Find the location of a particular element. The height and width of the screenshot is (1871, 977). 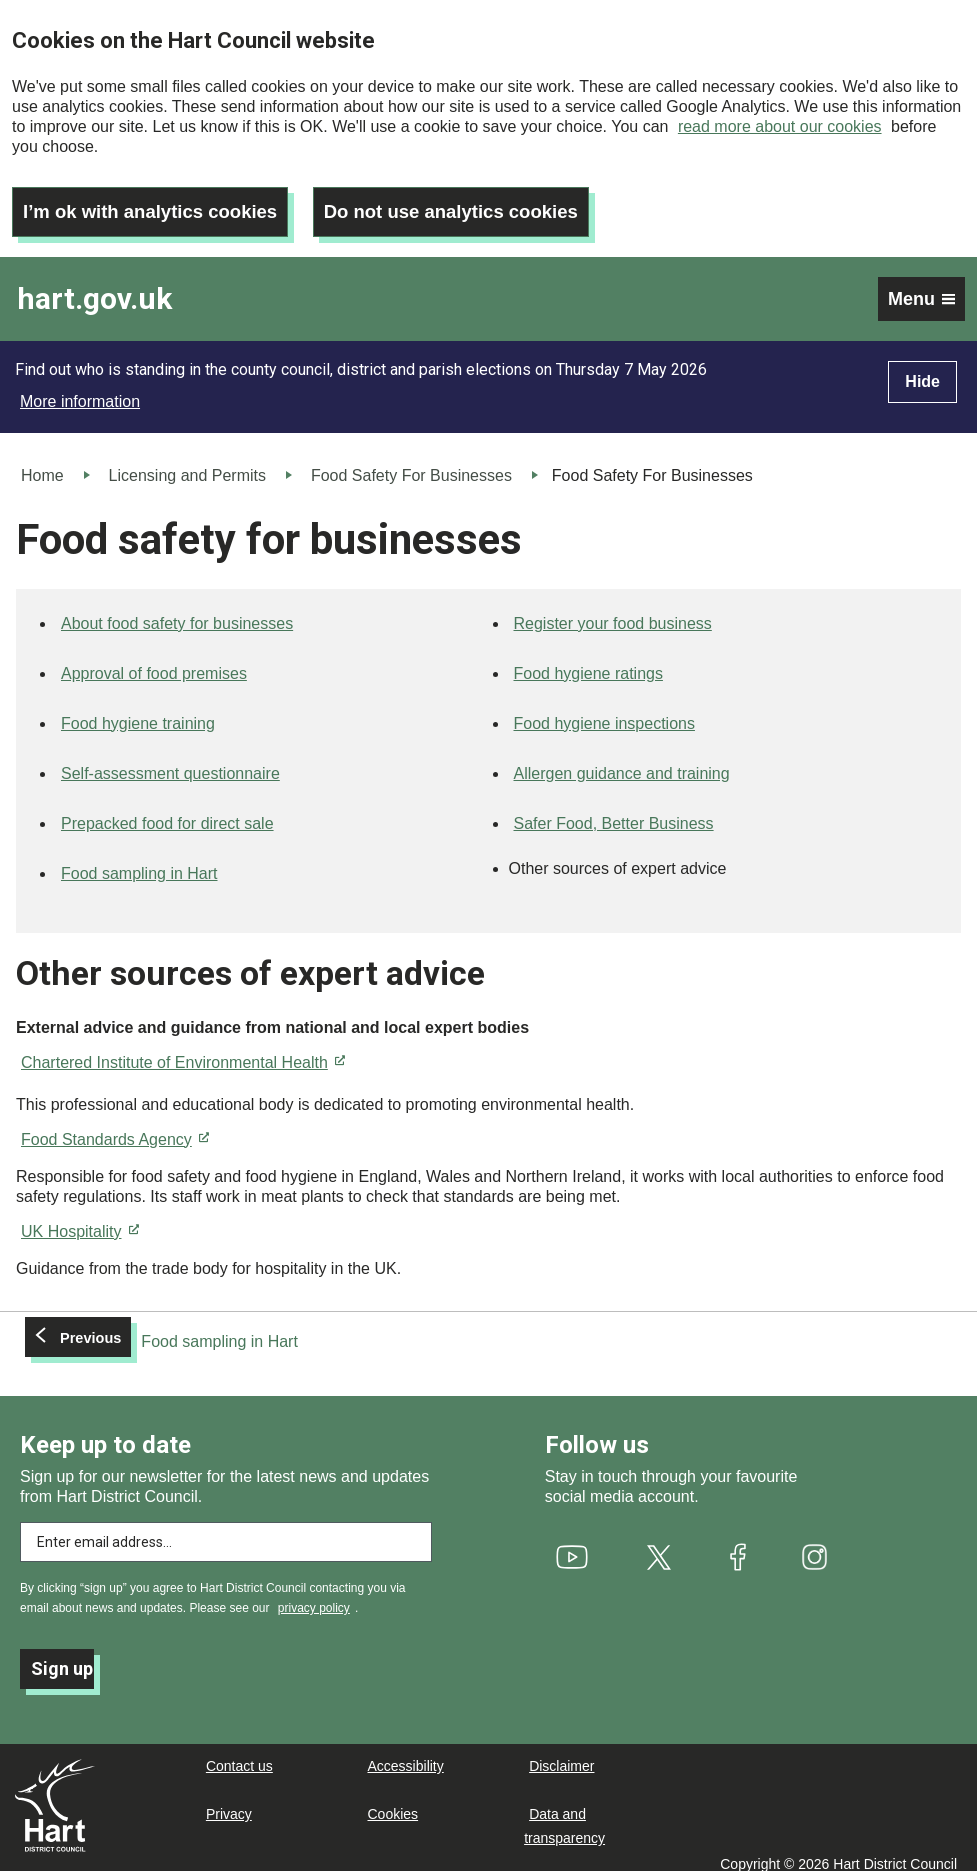

Food hygiene inspections is located at coordinates (604, 710).